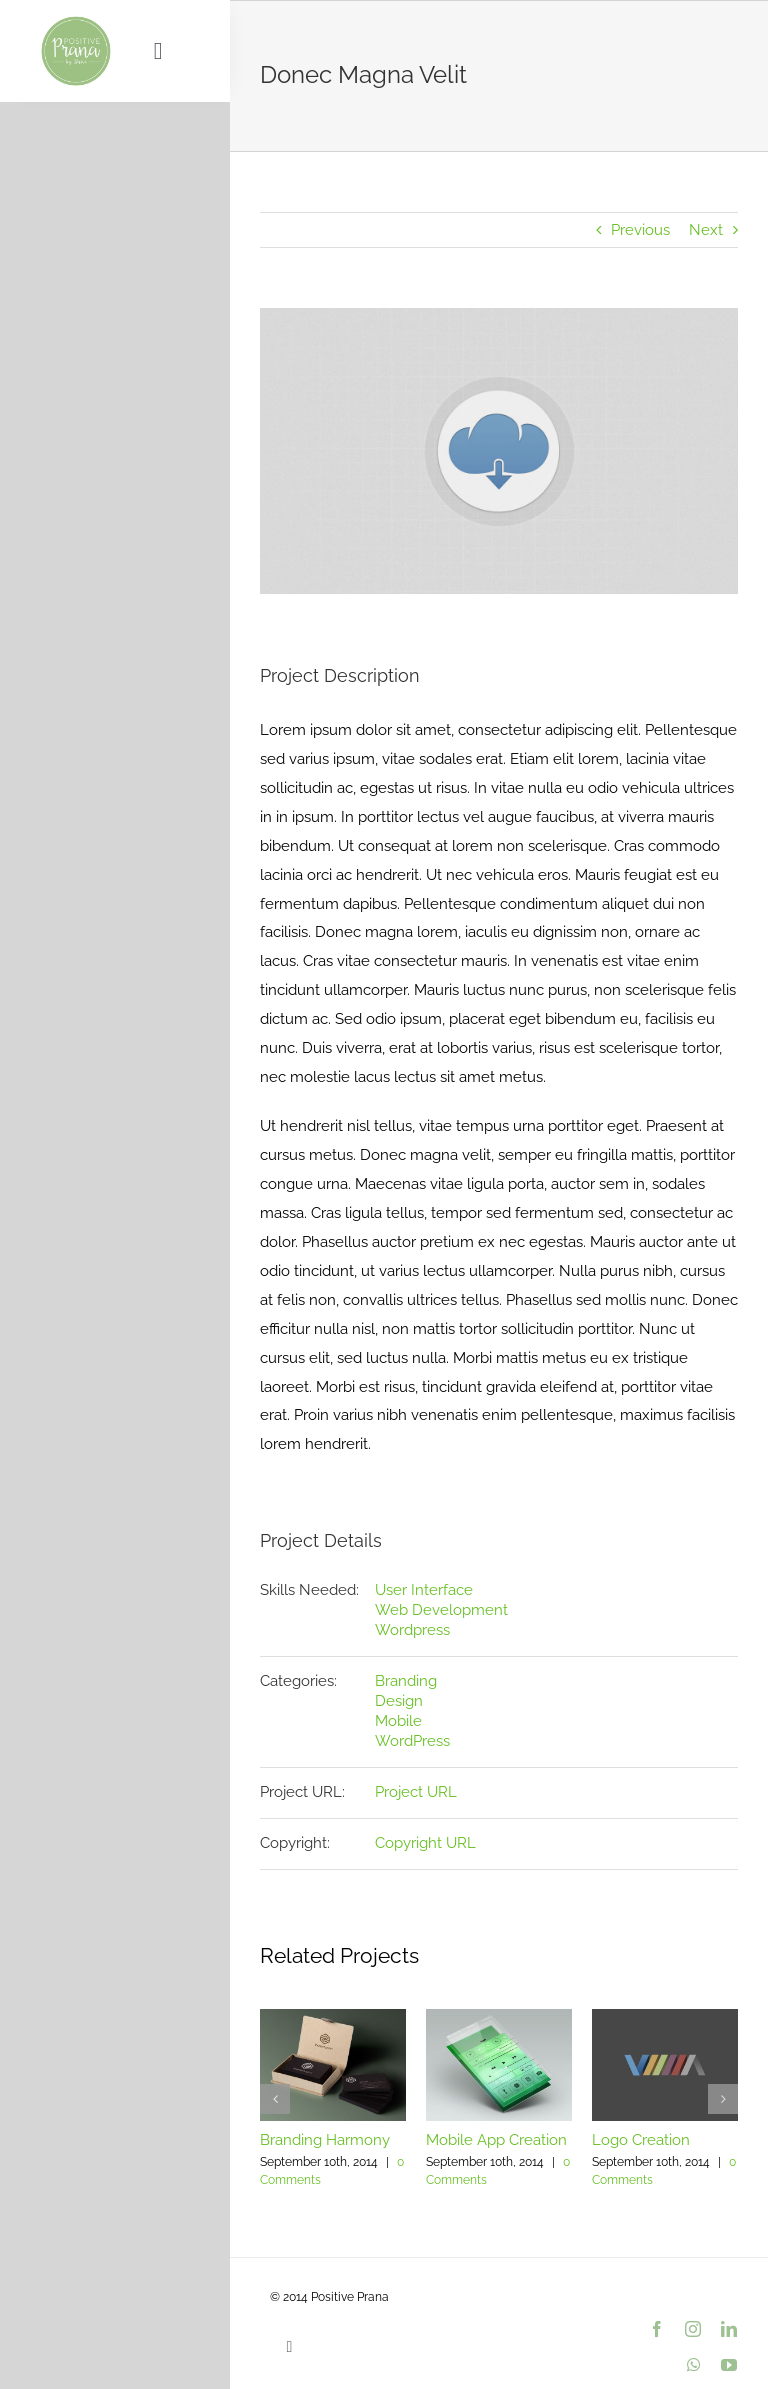 The width and height of the screenshot is (768, 2389). Describe the element at coordinates (640, 230) in the screenshot. I see `Previous` at that location.